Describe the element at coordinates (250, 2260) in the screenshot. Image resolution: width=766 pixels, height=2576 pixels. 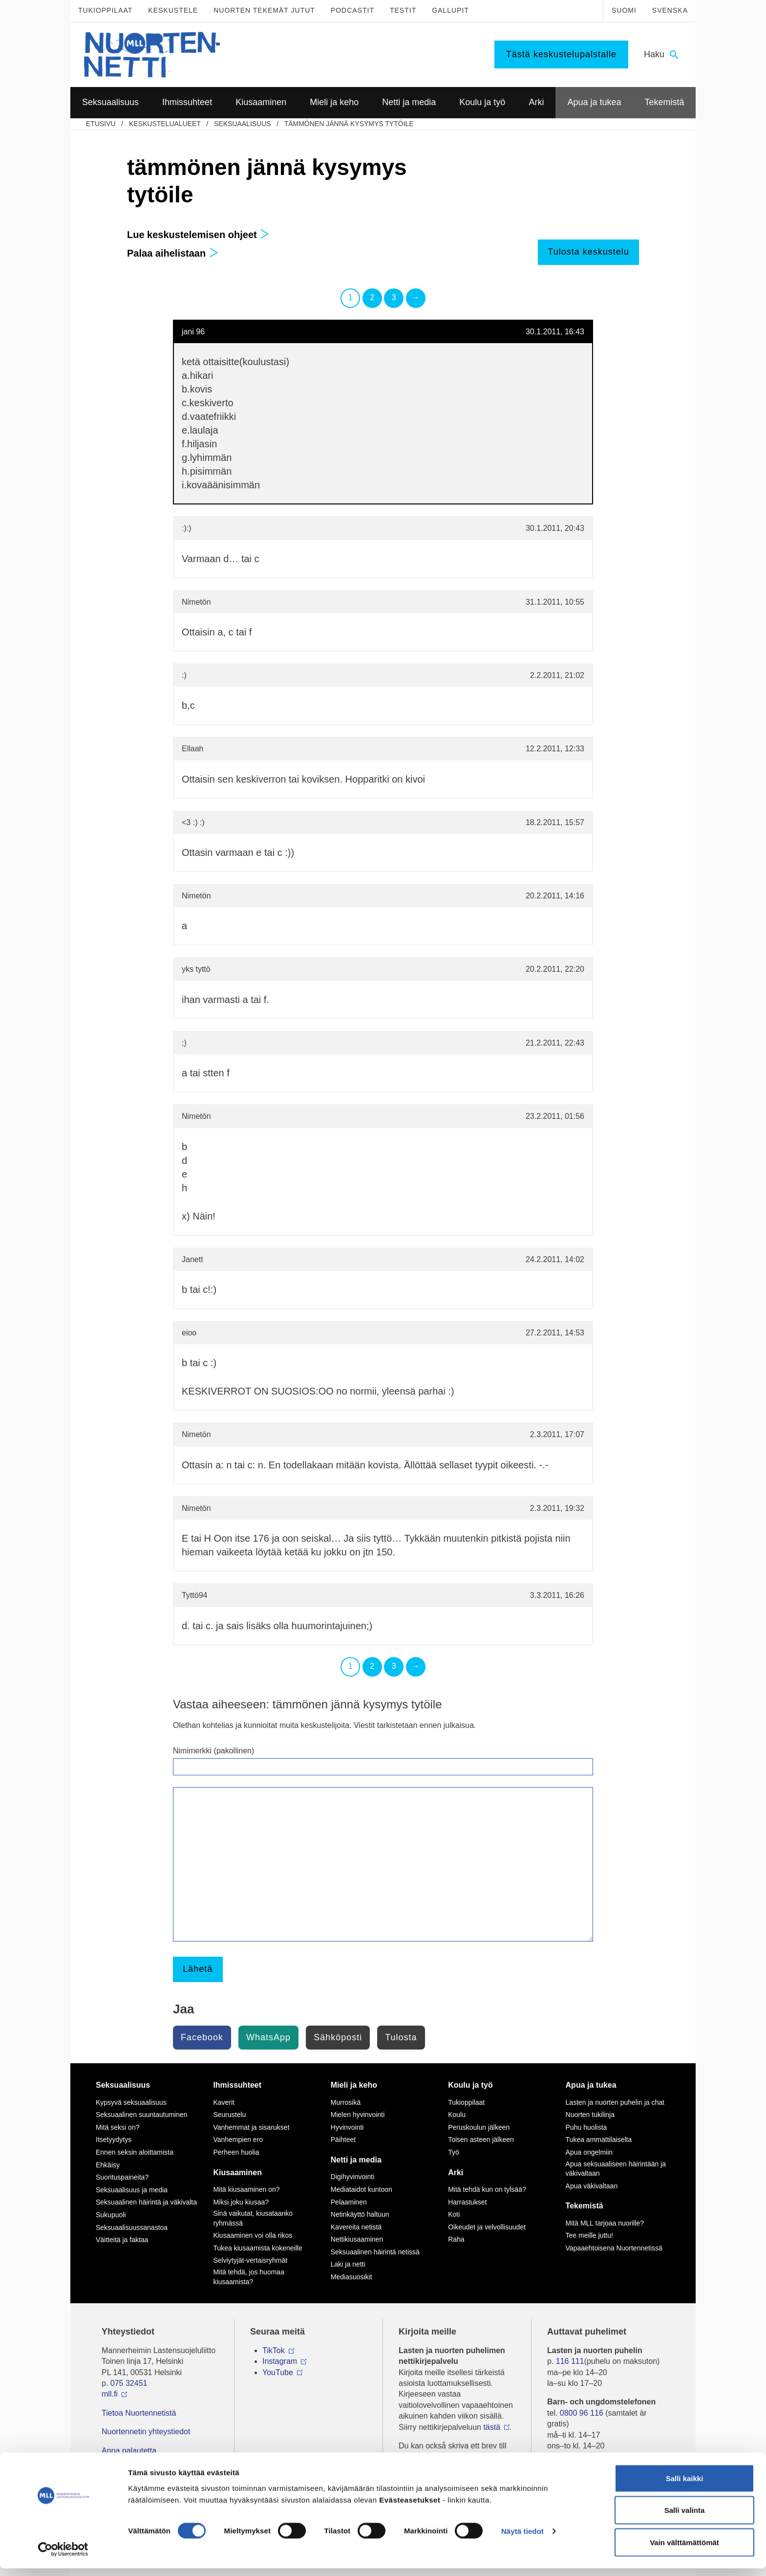
I see `Selviytyjät-vertaisryhmät` at that location.